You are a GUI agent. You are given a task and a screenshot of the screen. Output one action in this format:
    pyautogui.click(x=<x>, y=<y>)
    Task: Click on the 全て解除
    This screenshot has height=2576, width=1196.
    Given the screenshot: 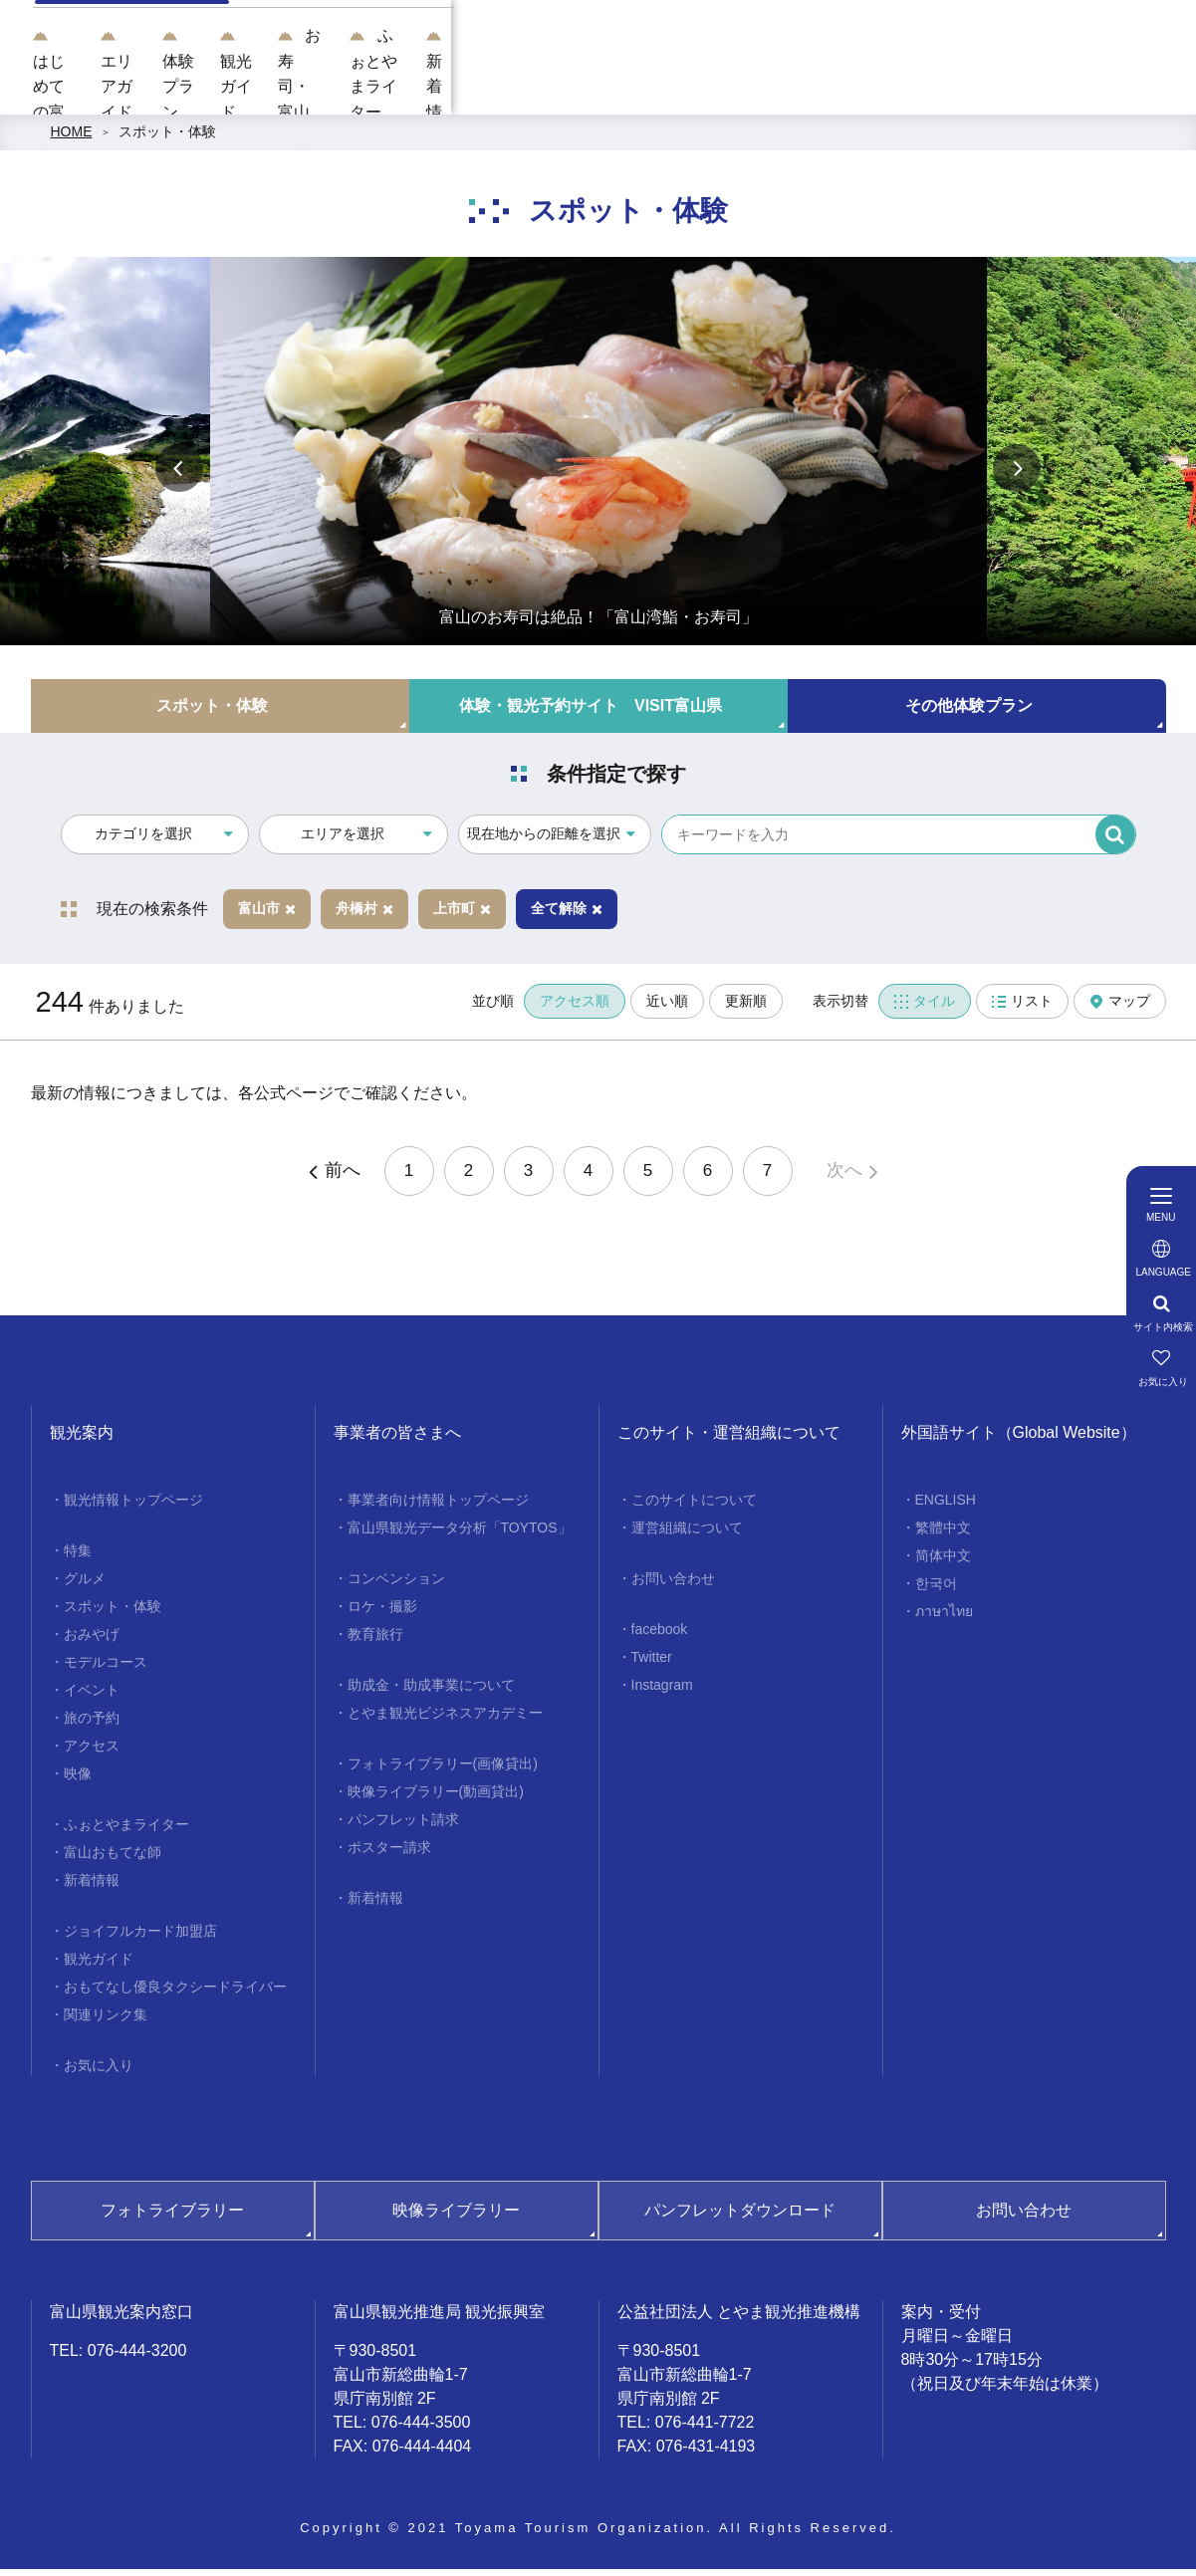 What is the action you would take?
    pyautogui.click(x=566, y=916)
    